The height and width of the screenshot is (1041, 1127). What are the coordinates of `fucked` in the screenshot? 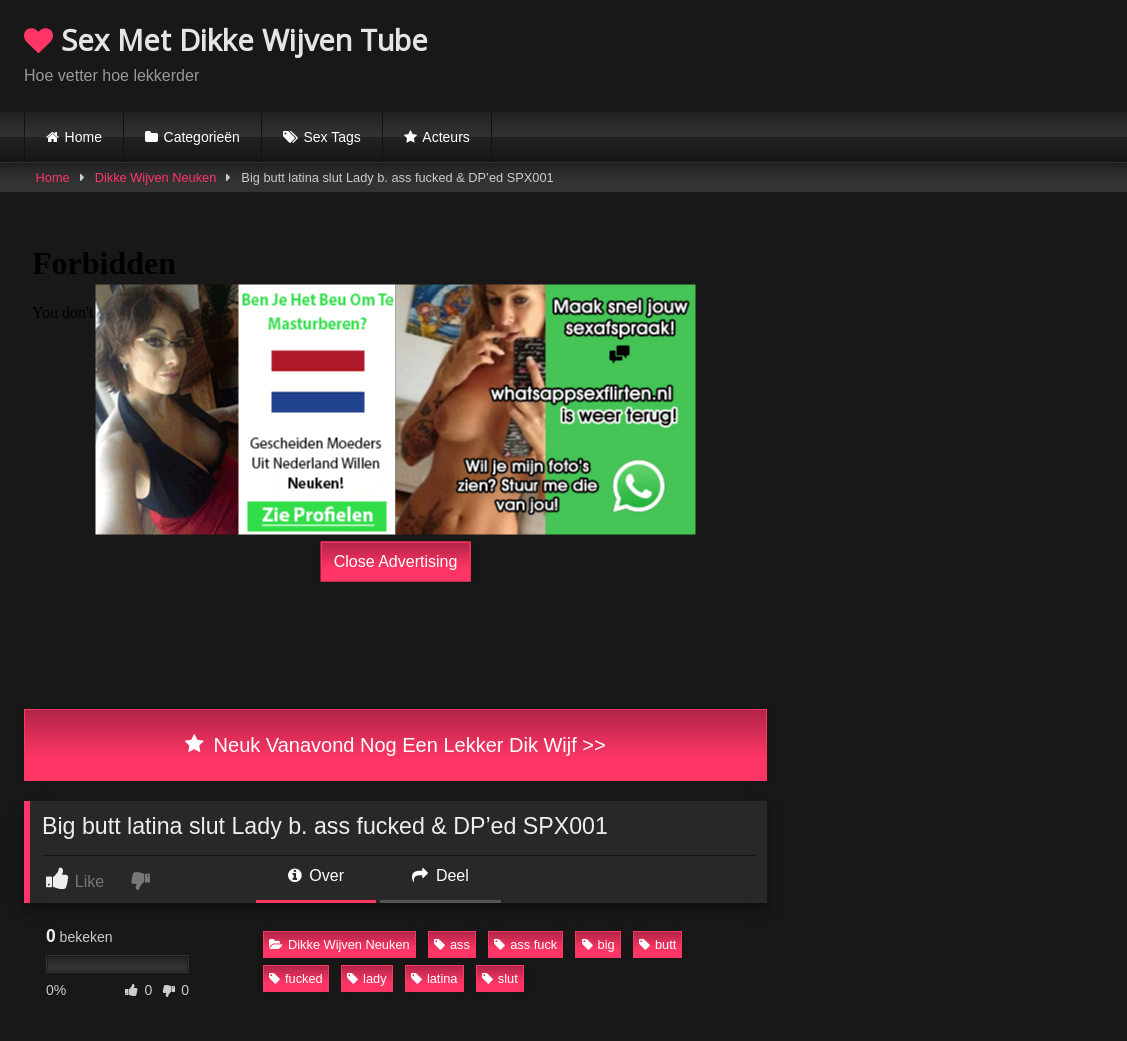 It's located at (296, 978).